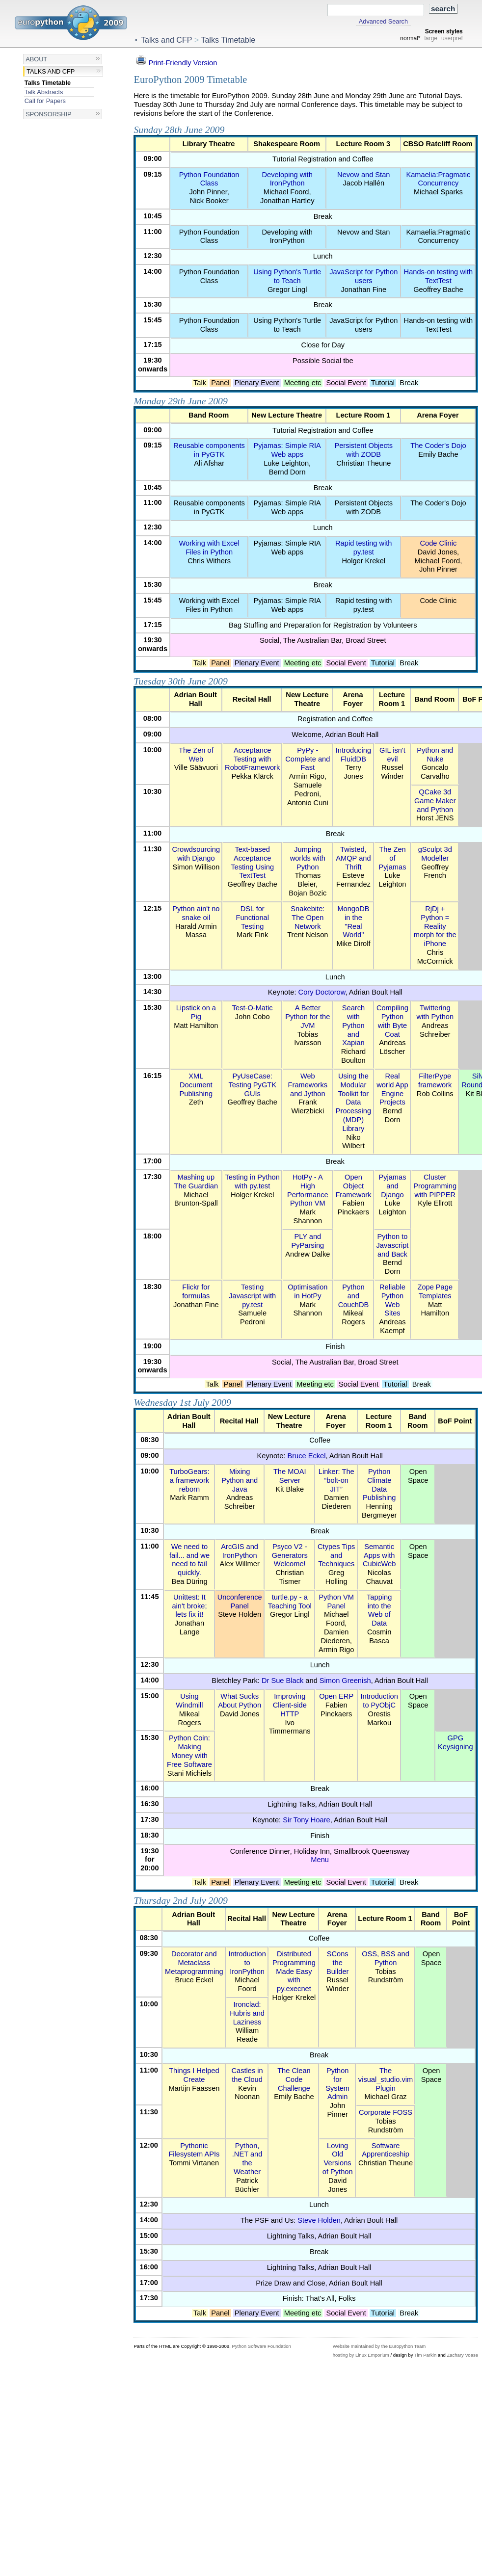 This screenshot has height=2576, width=482. Describe the element at coordinates (189, 1480) in the screenshot. I see `TurboGears: a framework reborn` at that location.